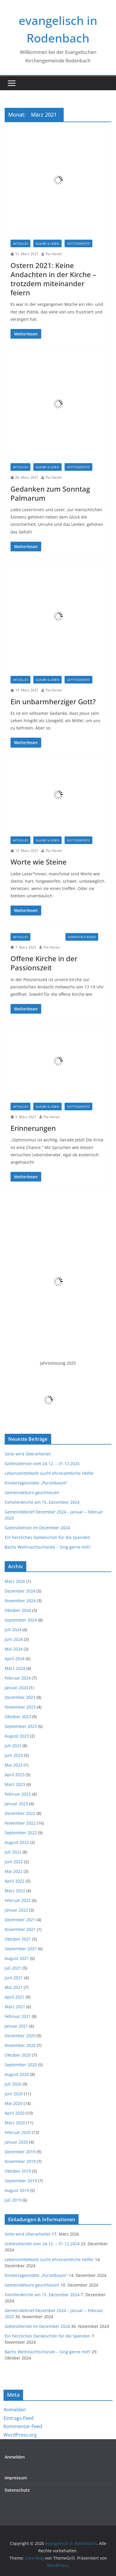 Image resolution: width=116 pixels, height=2576 pixels. What do you see at coordinates (20, 1929) in the screenshot?
I see `November 2021` at bounding box center [20, 1929].